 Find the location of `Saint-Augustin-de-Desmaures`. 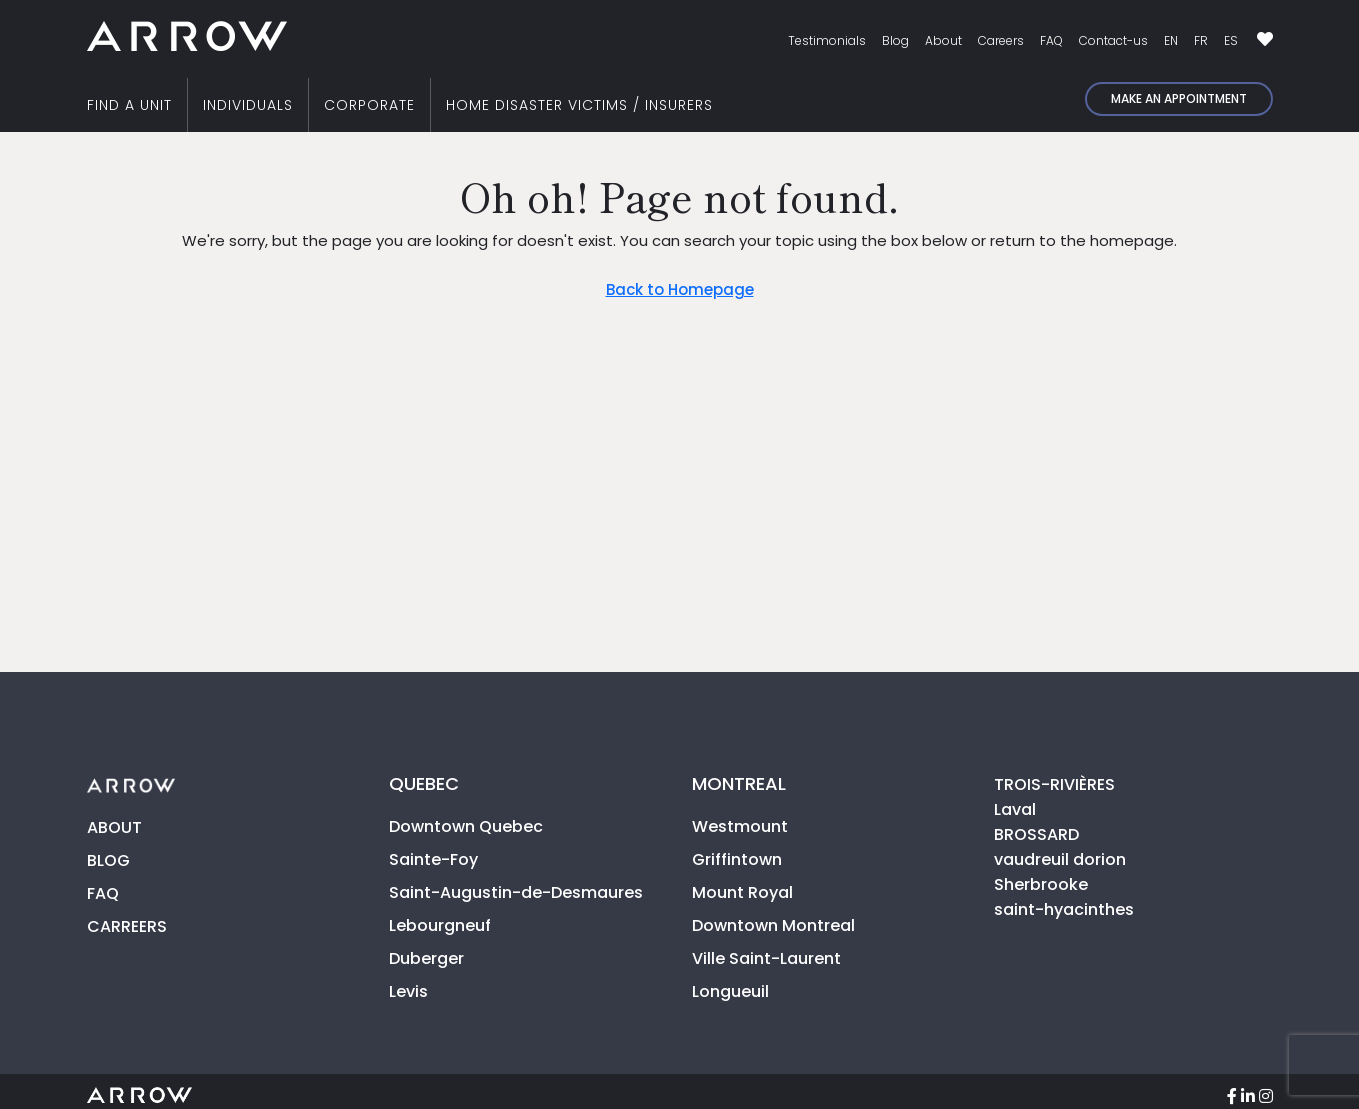

Saint-Augustin-de-Desmaures is located at coordinates (516, 892).